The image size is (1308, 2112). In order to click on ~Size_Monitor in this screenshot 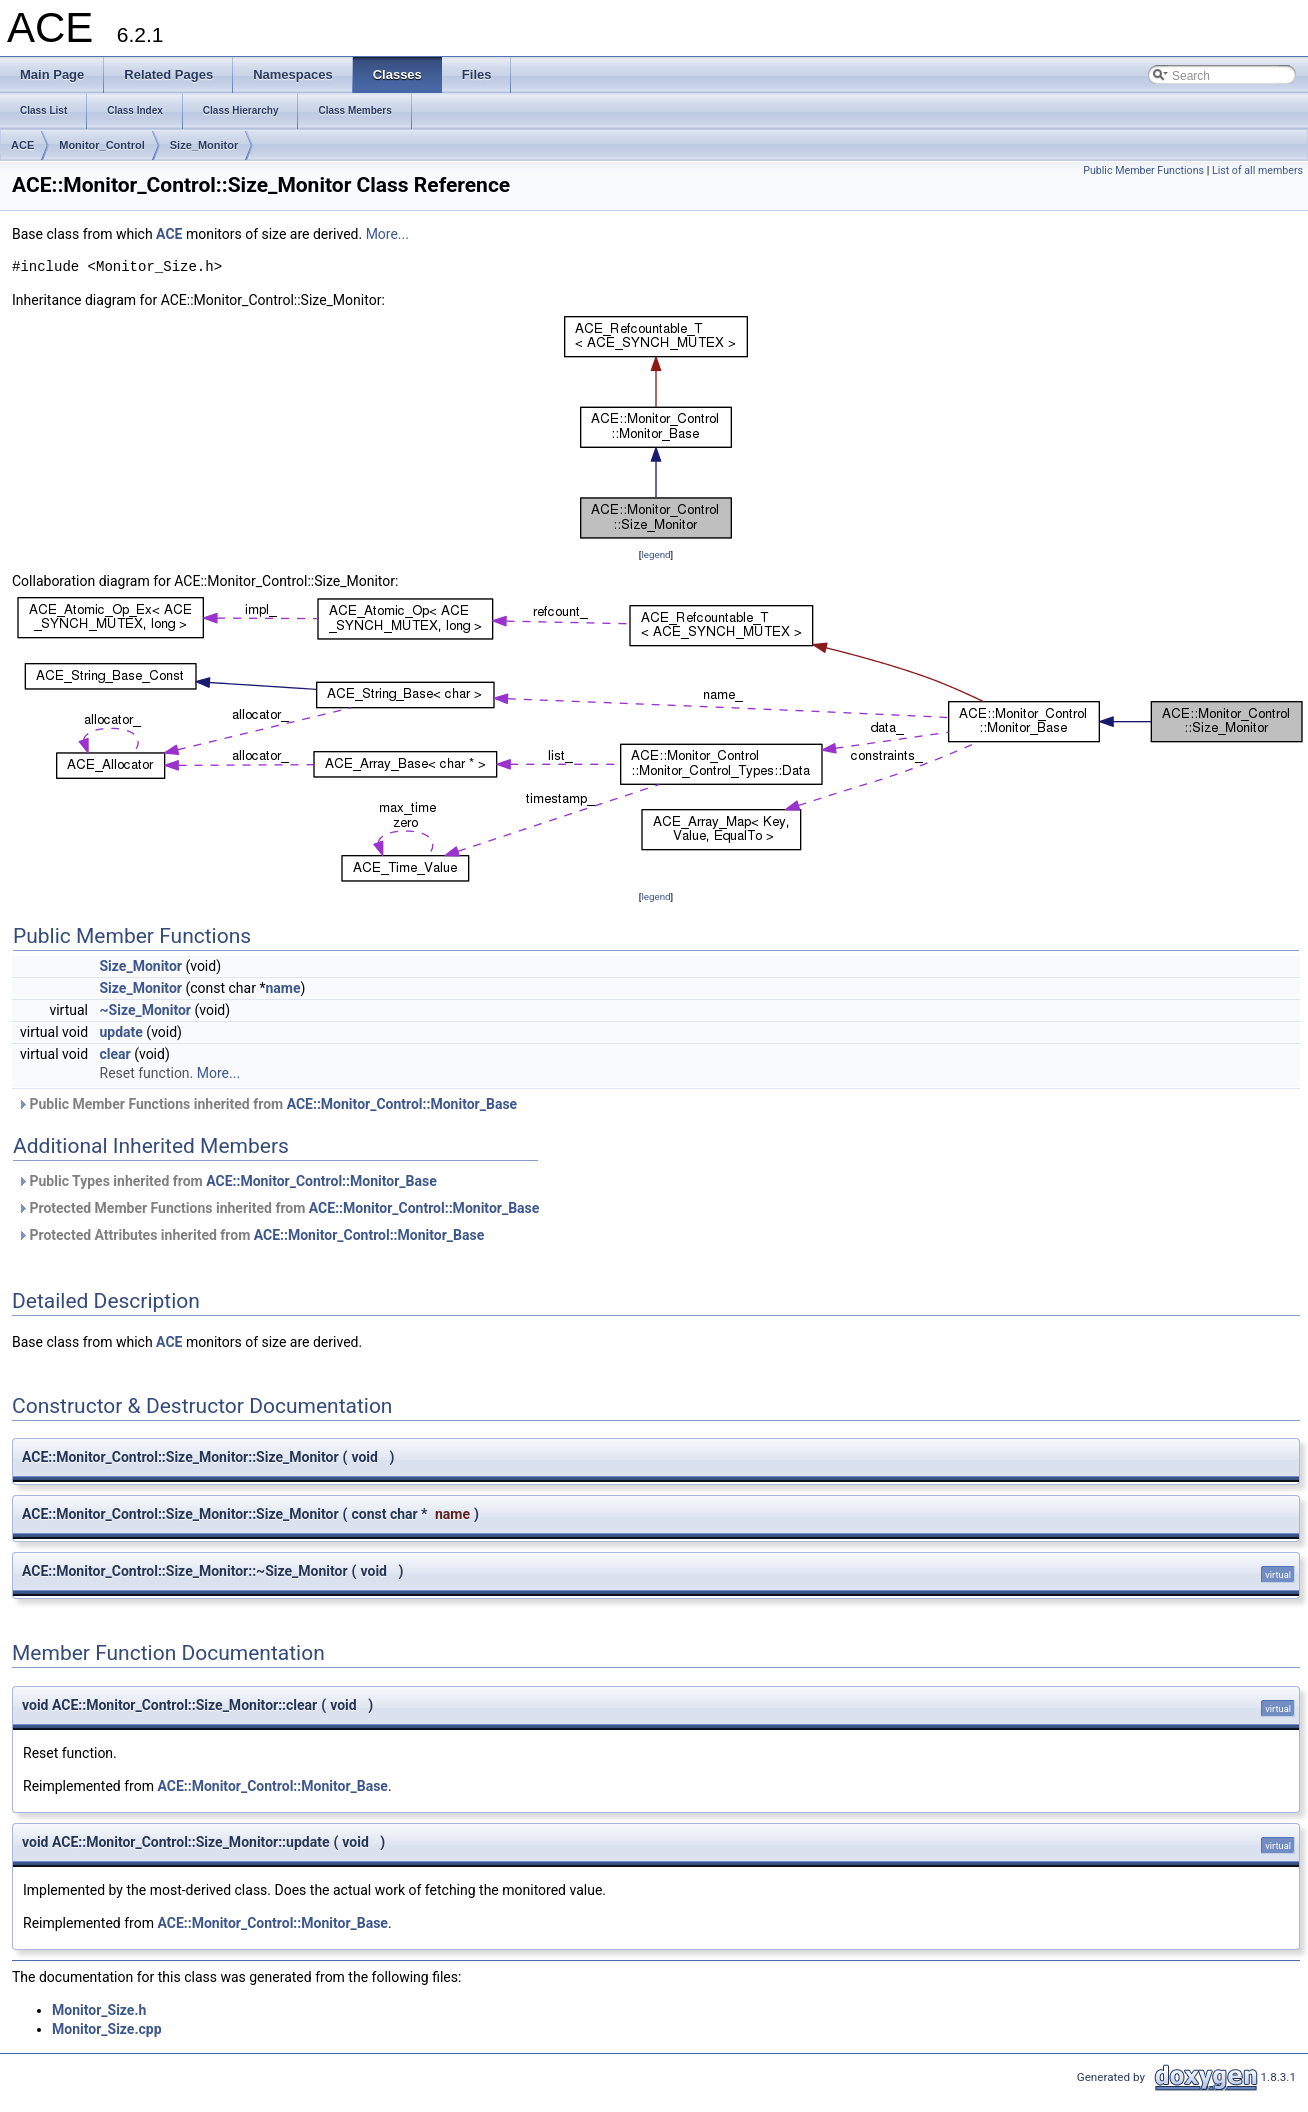, I will do `click(146, 1010)`.